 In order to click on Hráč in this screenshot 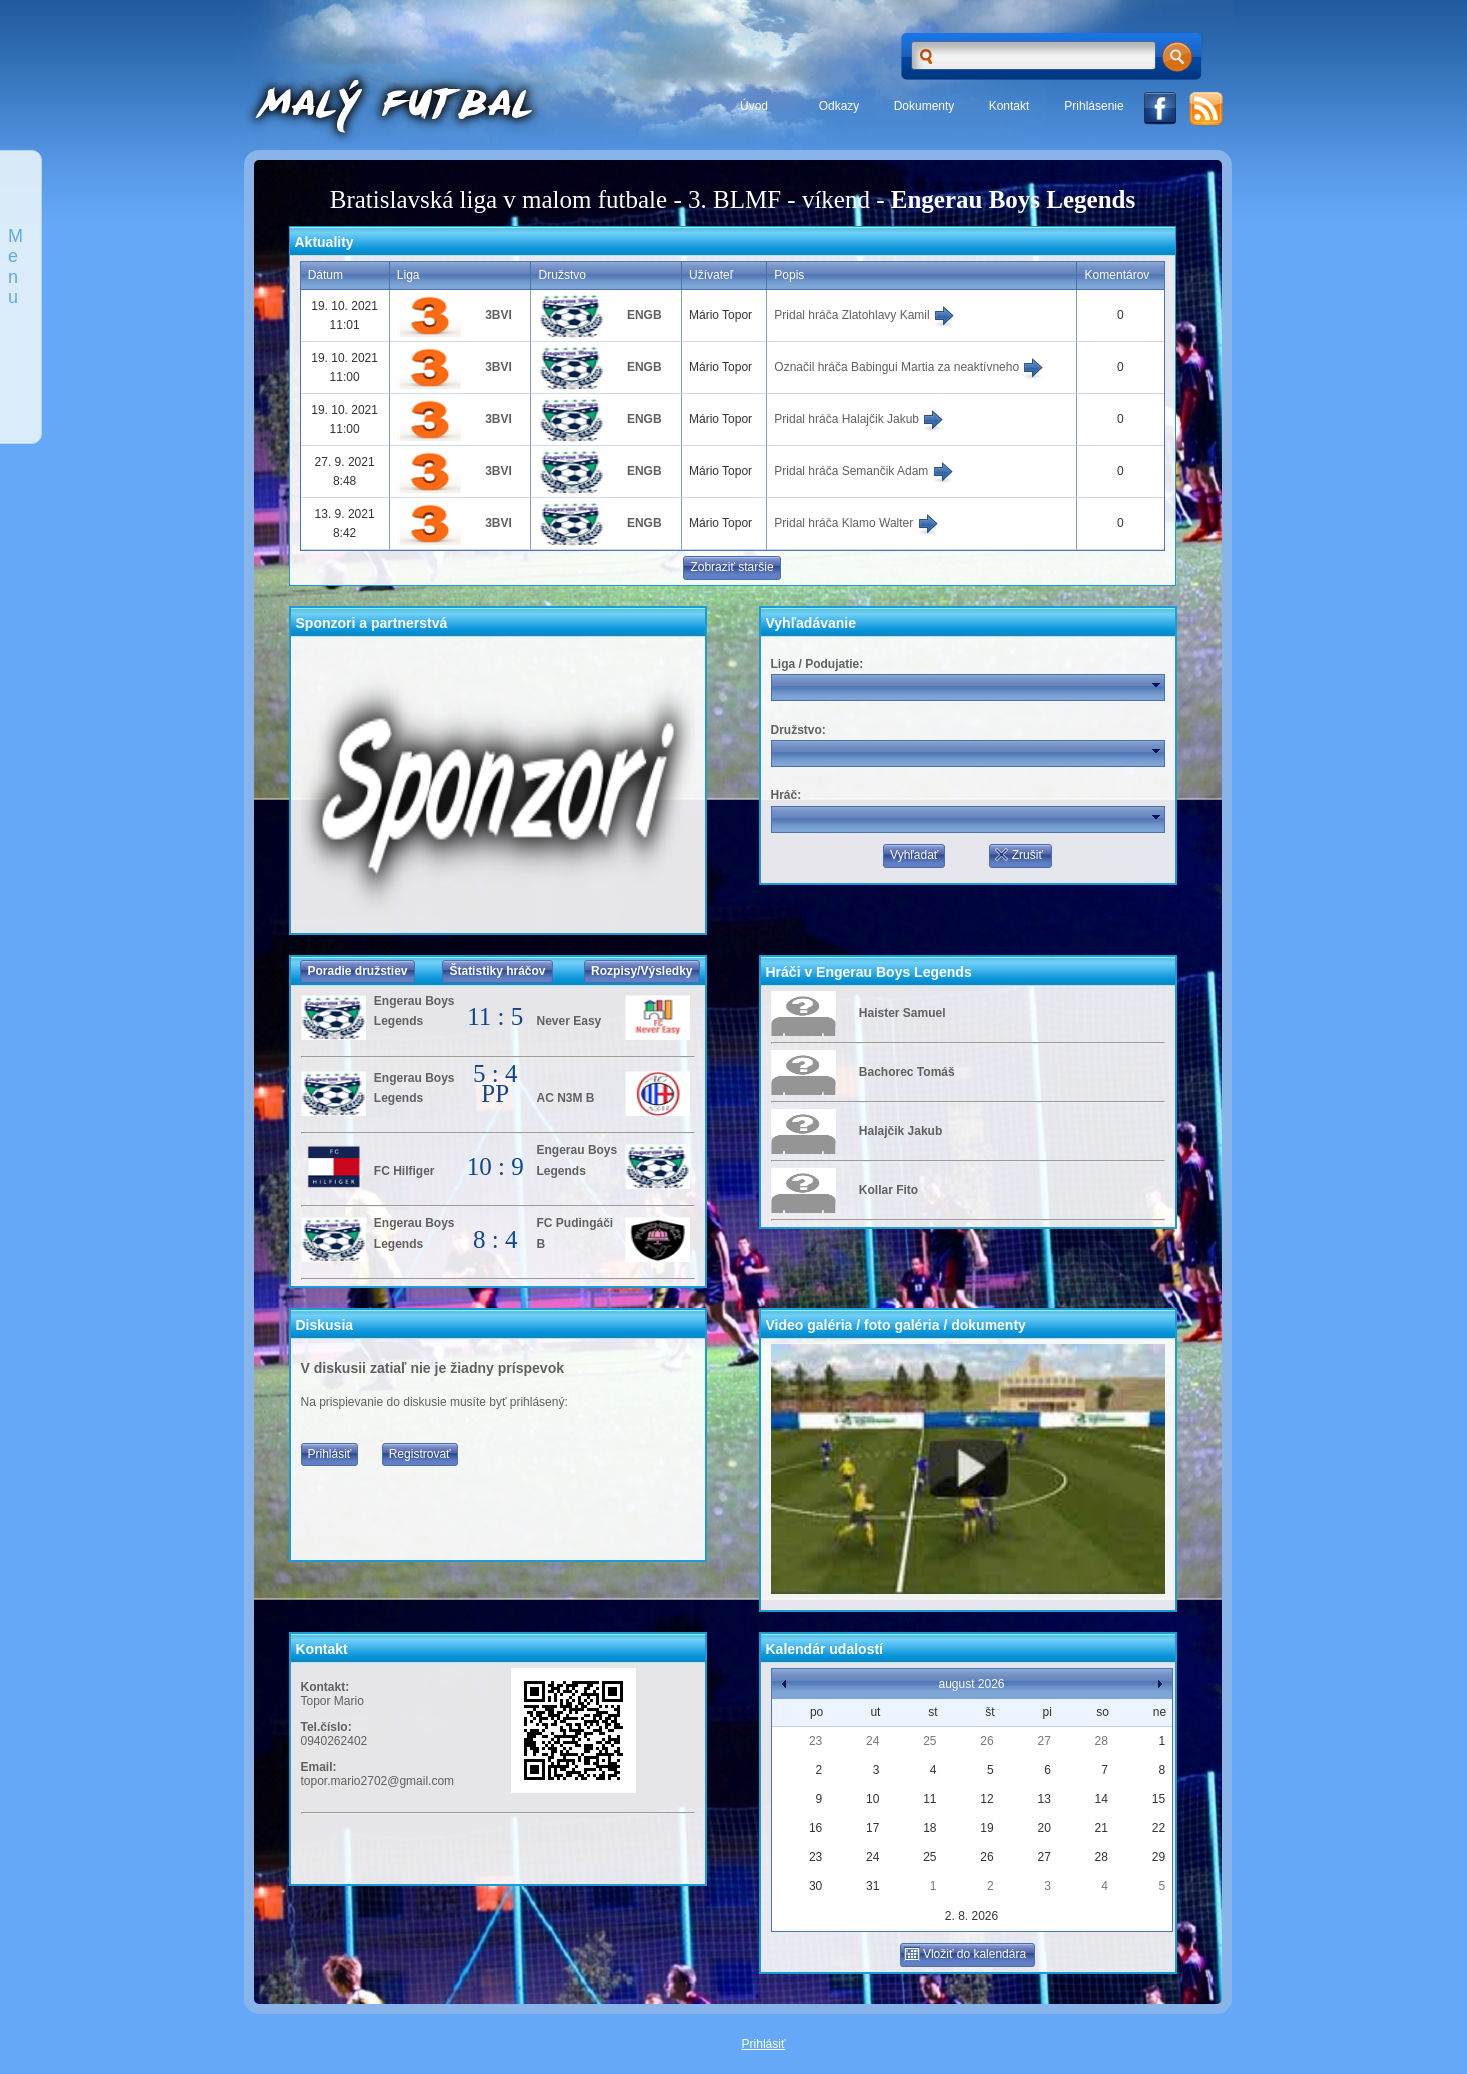, I will do `click(784, 795)`.